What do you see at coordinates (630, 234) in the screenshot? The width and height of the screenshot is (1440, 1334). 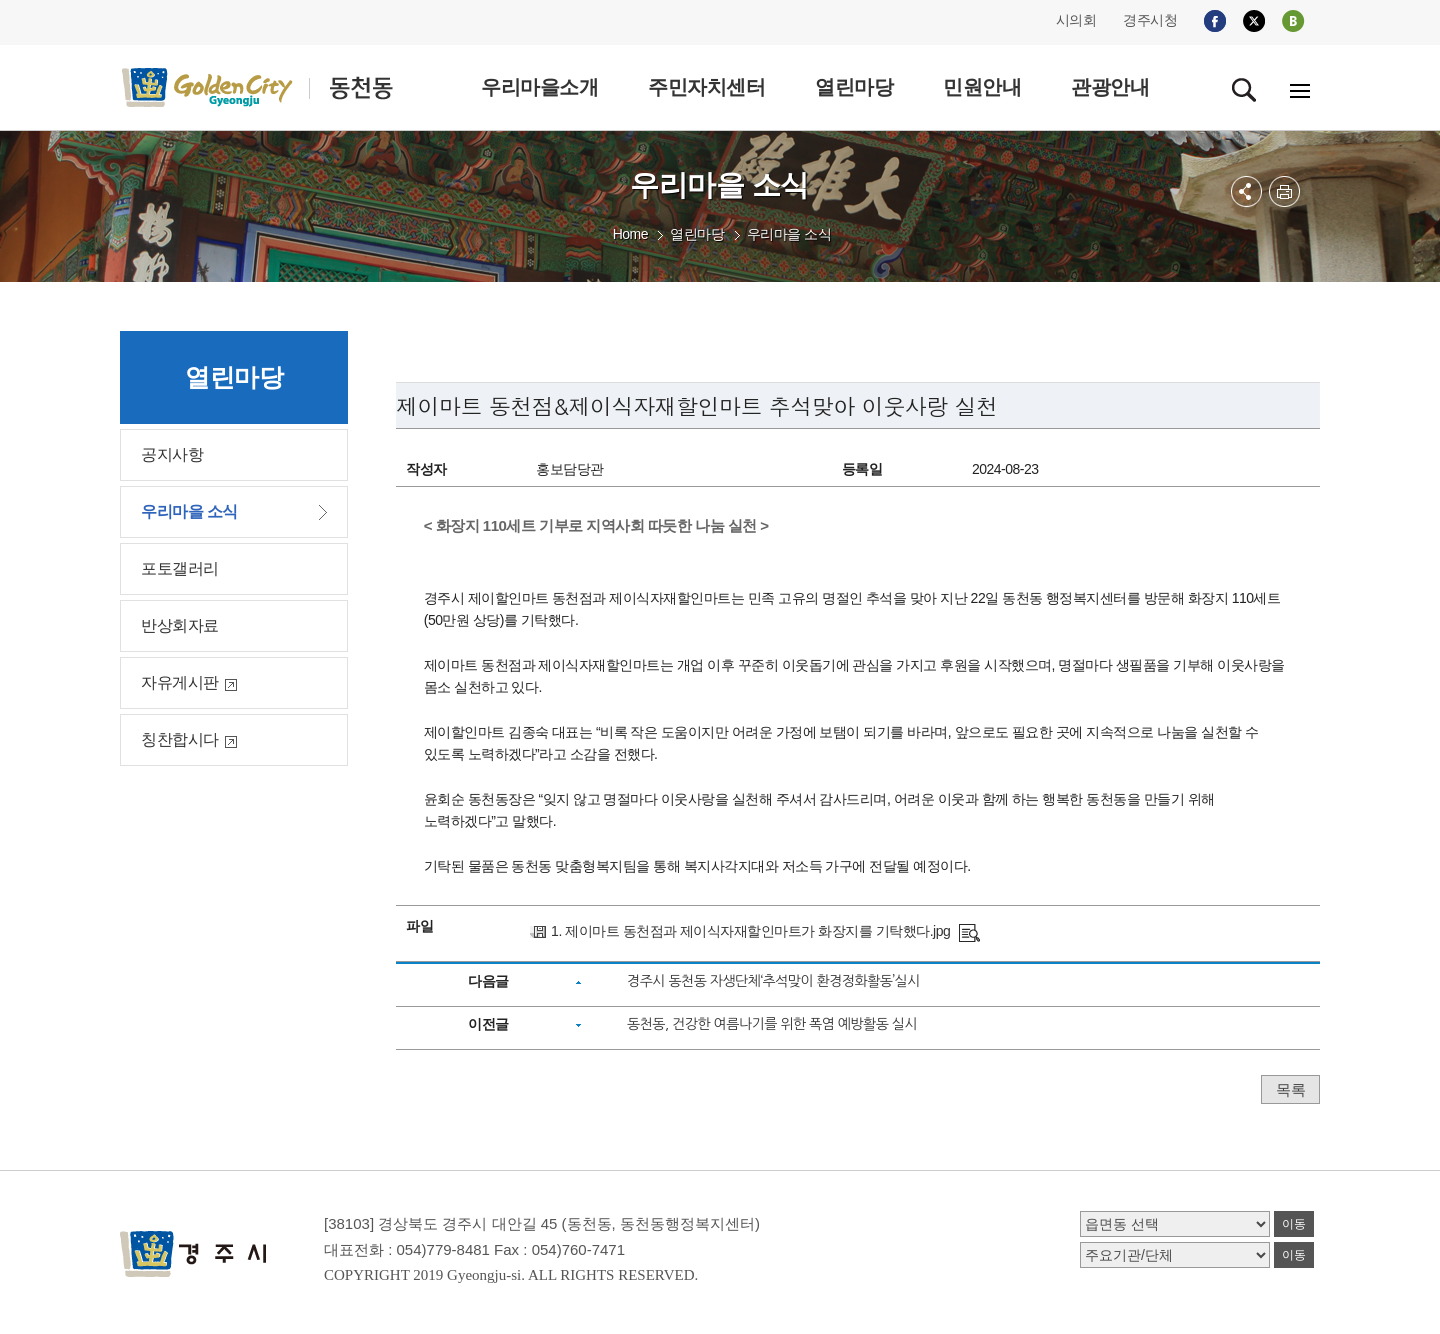 I see `Home` at bounding box center [630, 234].